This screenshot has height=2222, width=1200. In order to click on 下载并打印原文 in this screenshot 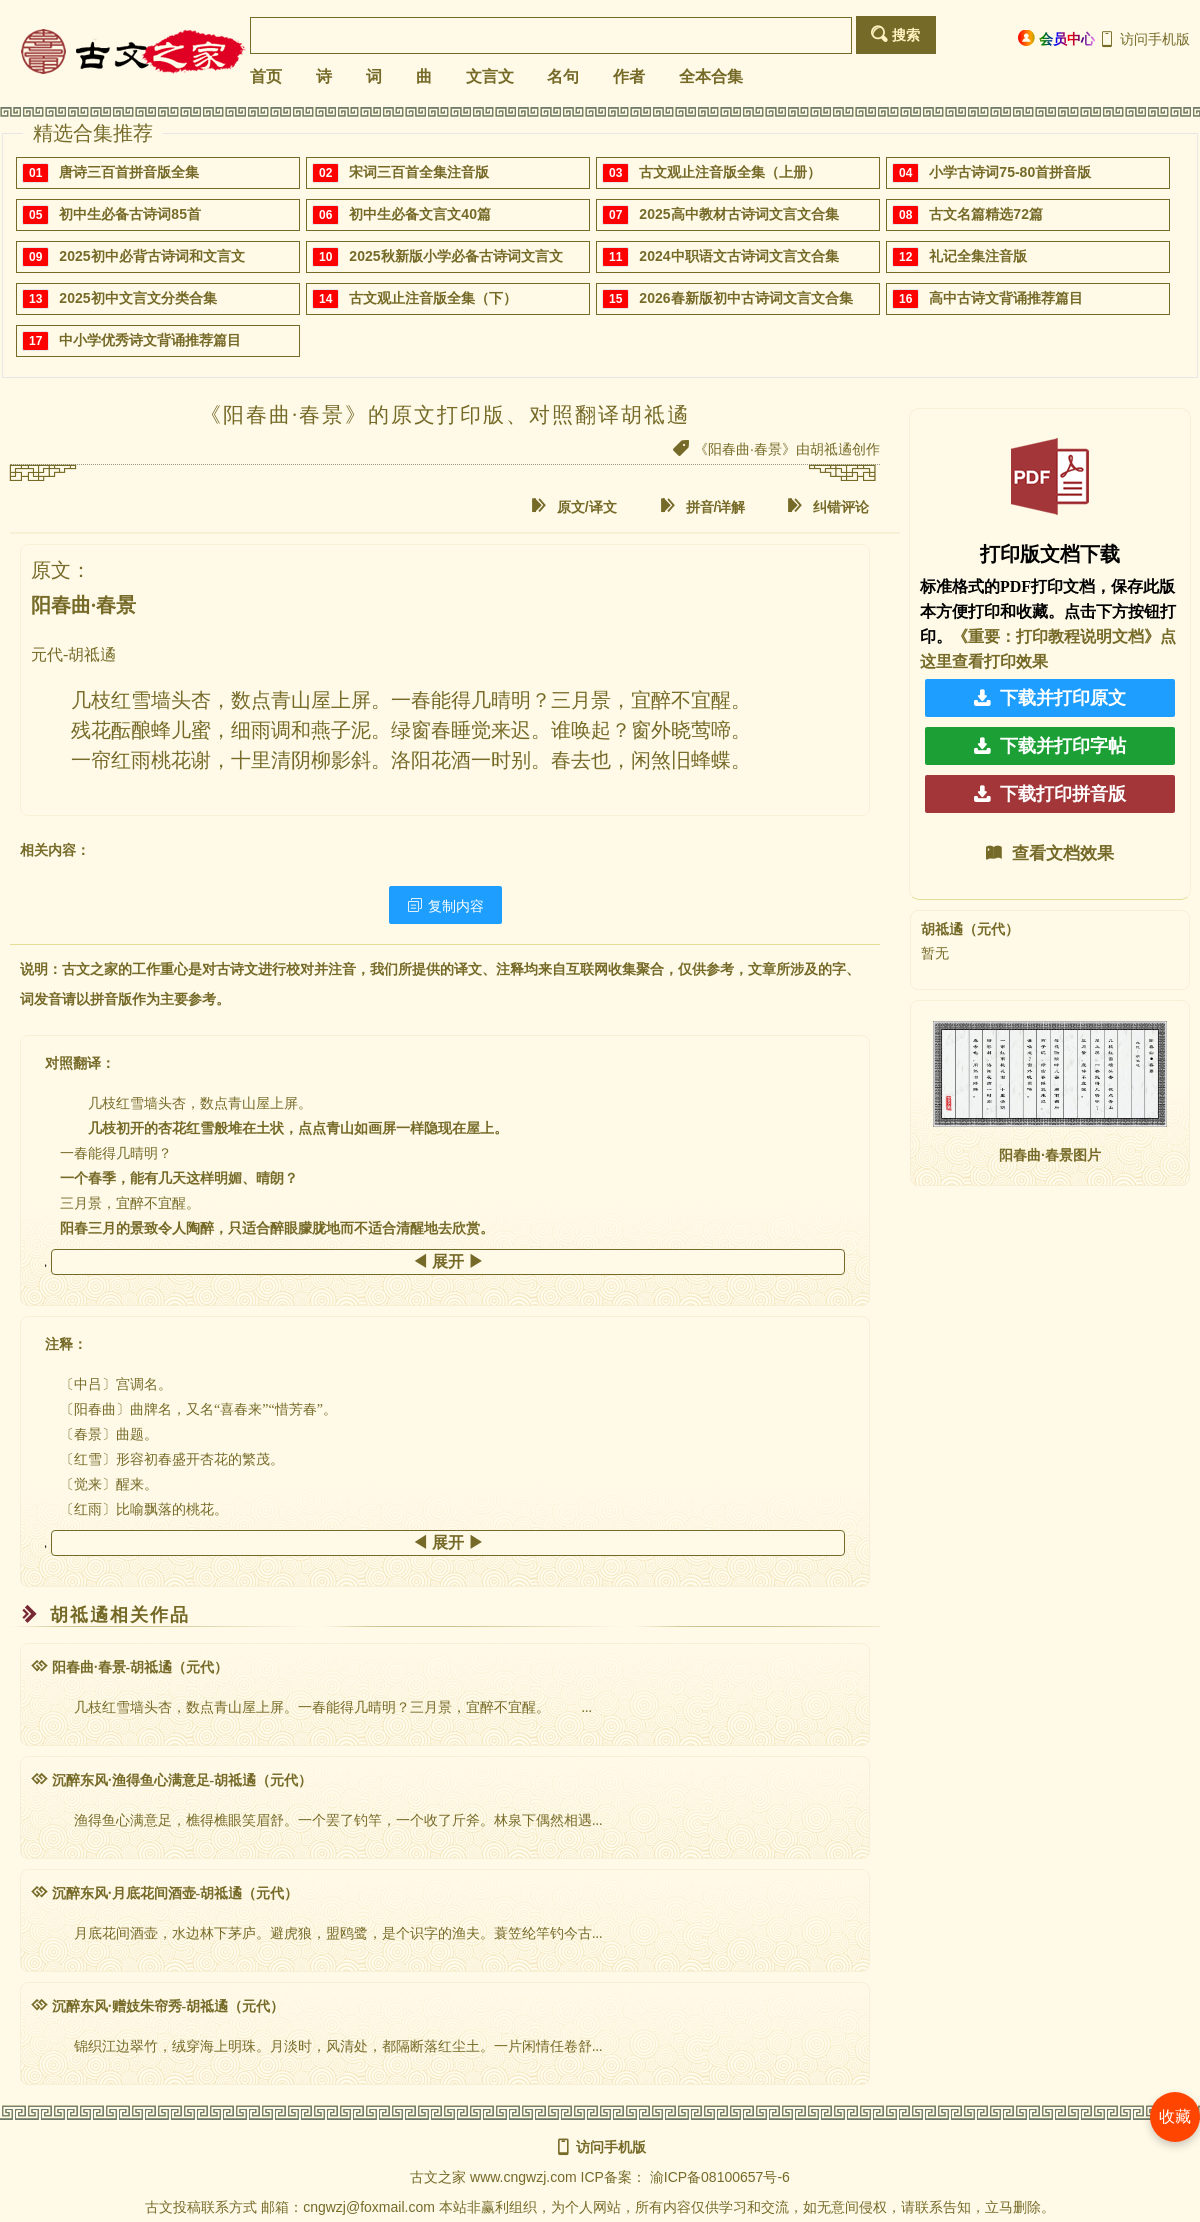, I will do `click(1050, 698)`.